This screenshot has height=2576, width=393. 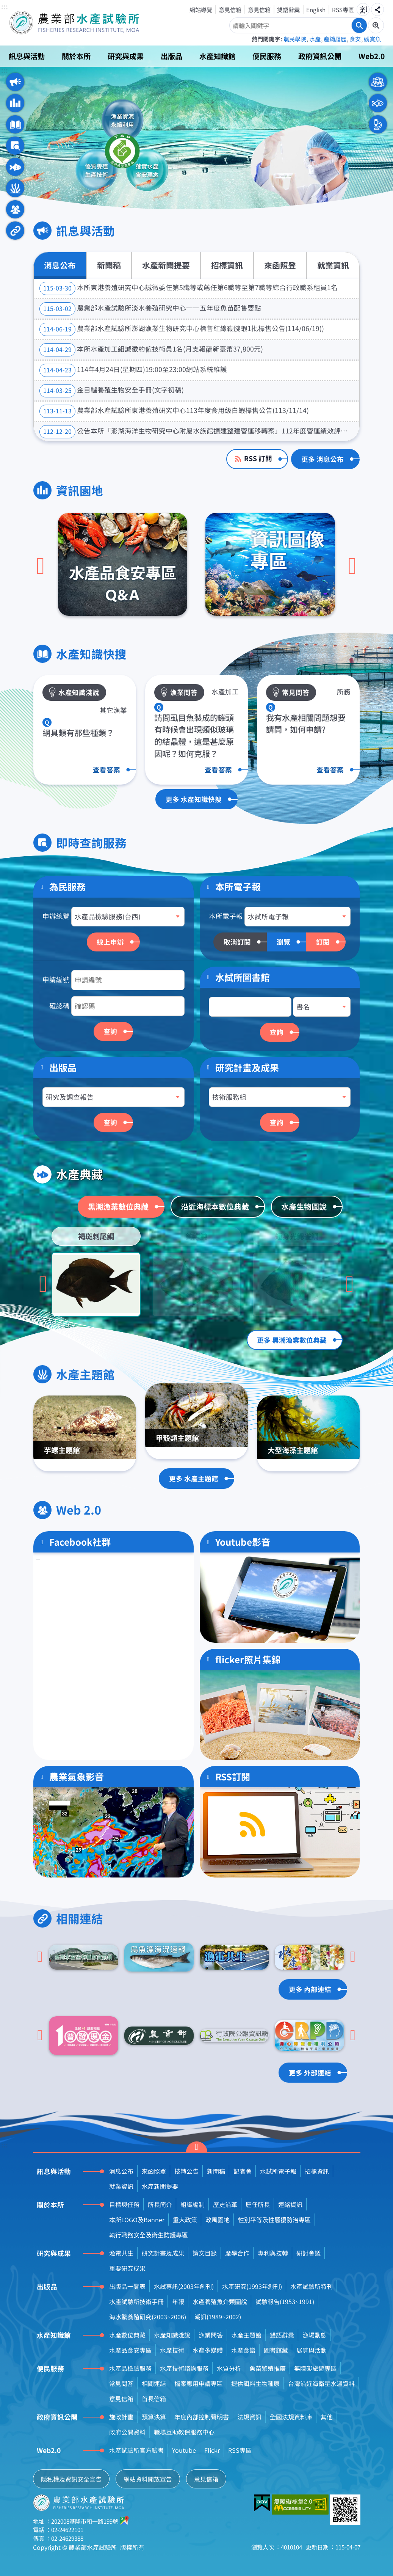 I want to click on 網站資料開放宣告, so click(x=148, y=2478).